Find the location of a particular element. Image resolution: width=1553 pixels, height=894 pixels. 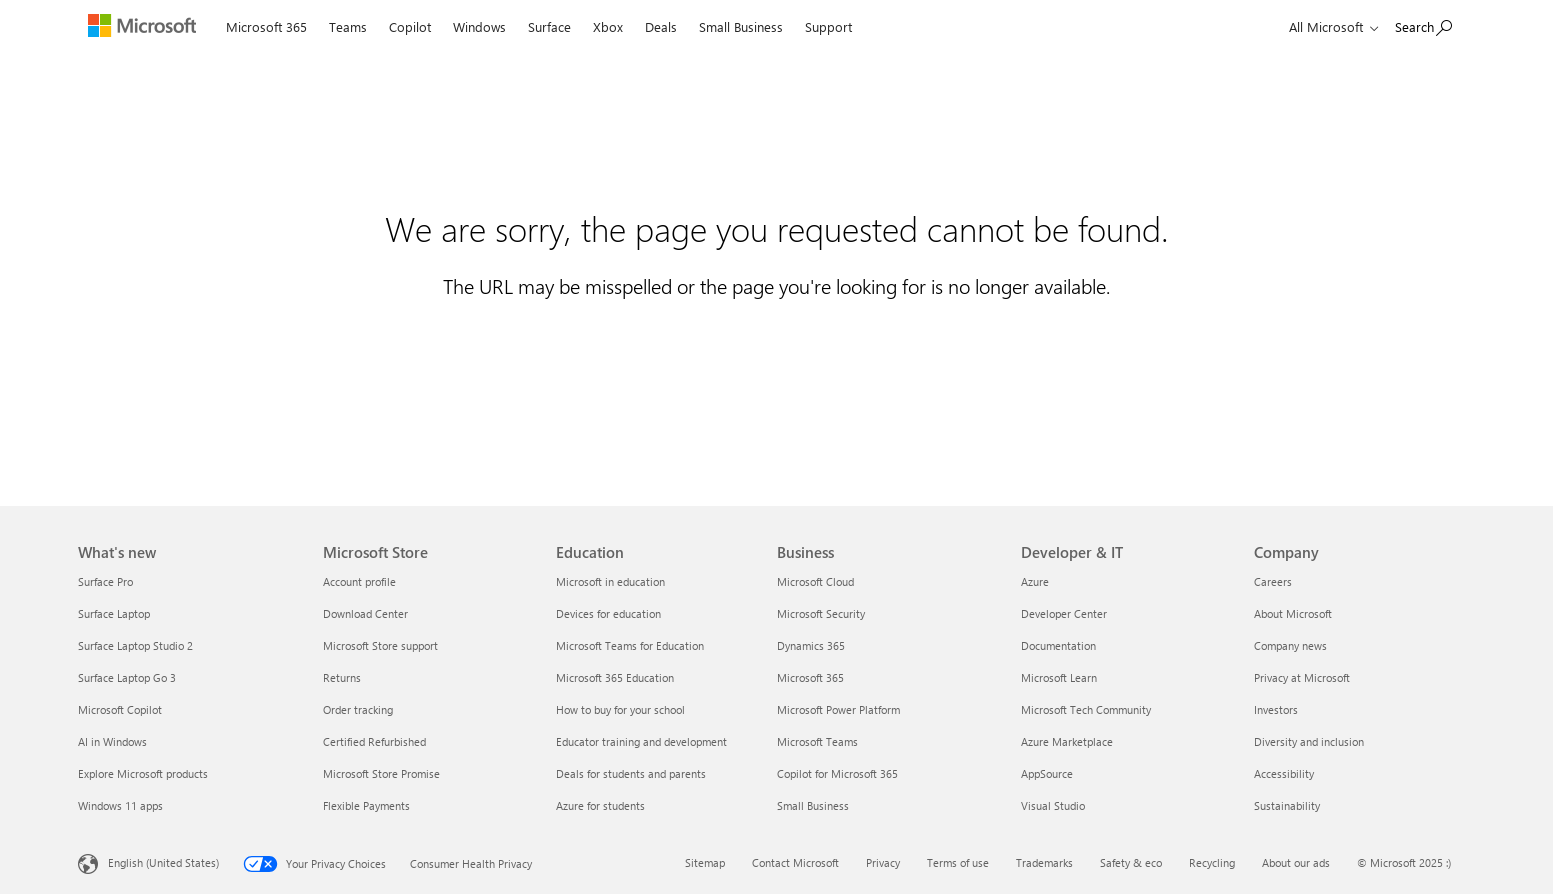

Teams is located at coordinates (348, 26).